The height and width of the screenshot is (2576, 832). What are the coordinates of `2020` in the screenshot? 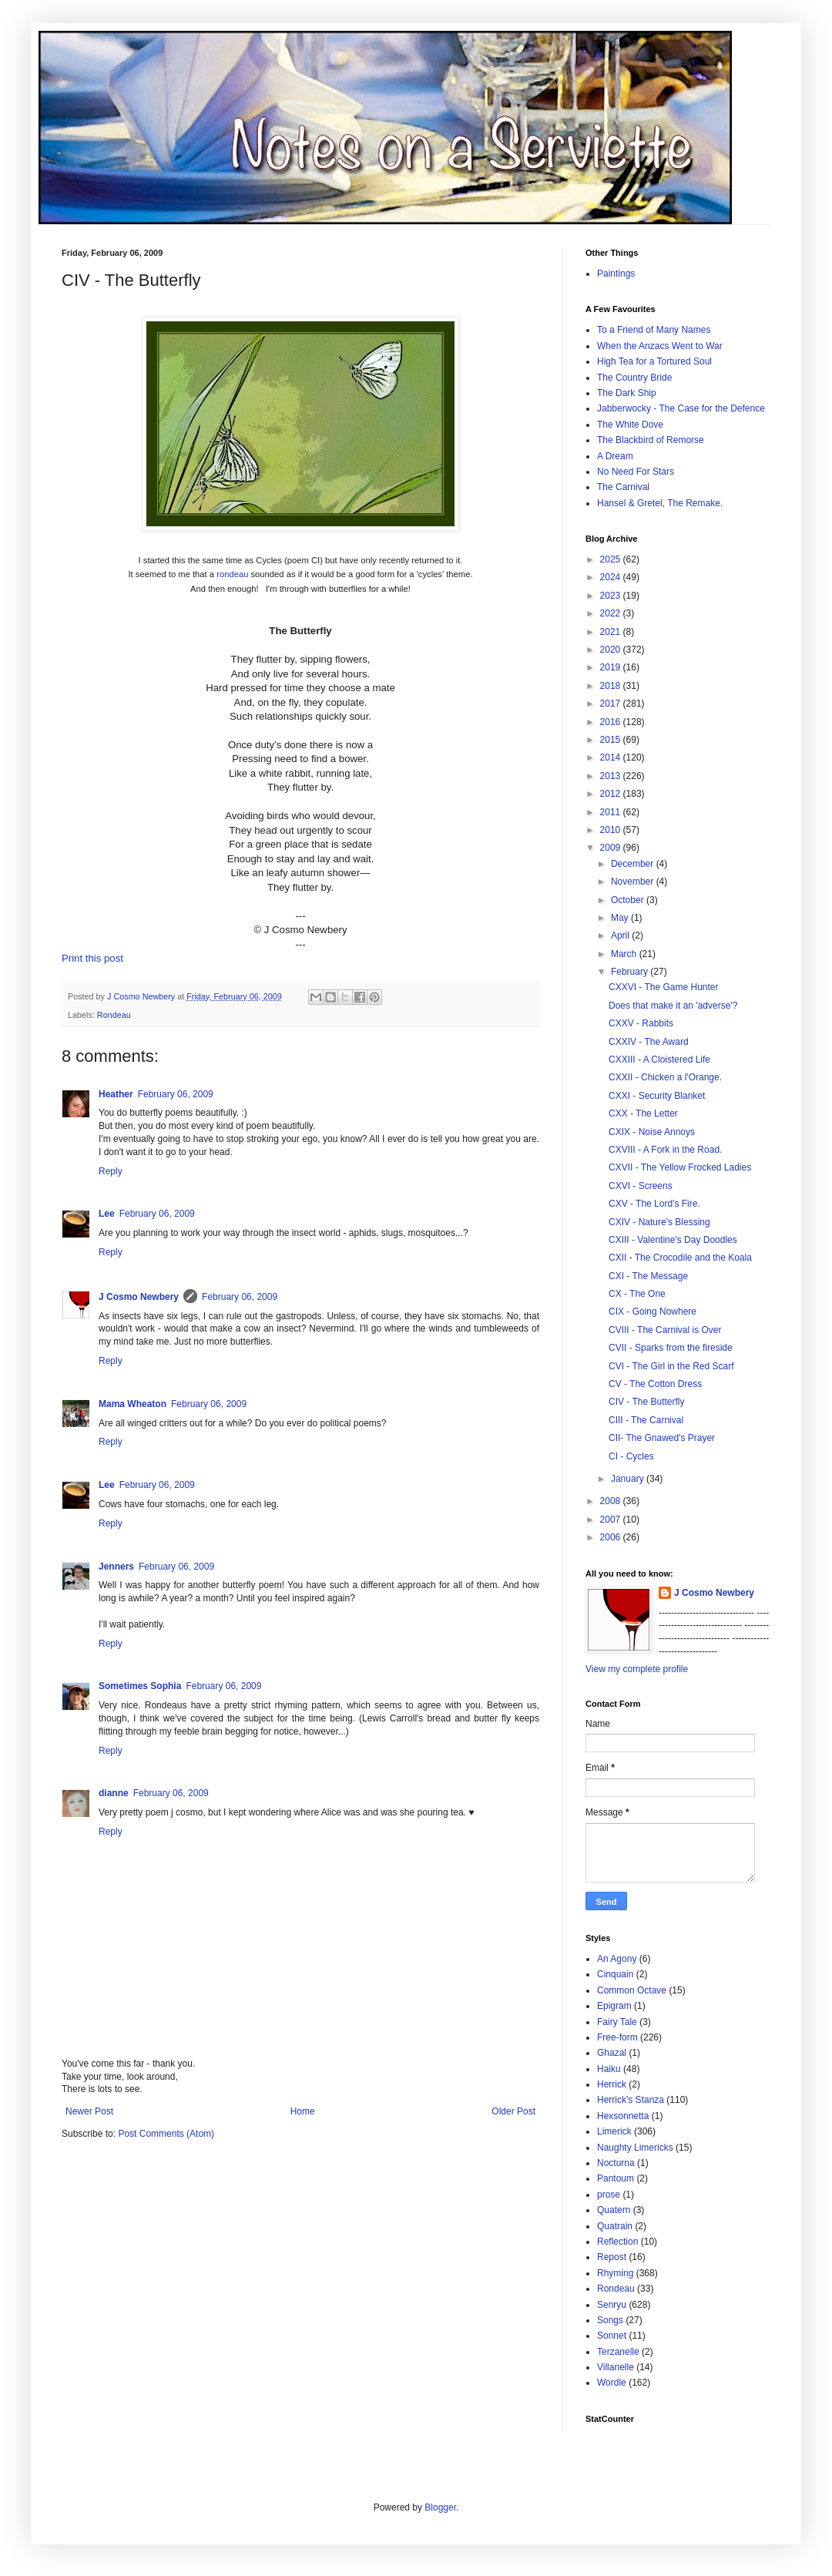 It's located at (611, 649).